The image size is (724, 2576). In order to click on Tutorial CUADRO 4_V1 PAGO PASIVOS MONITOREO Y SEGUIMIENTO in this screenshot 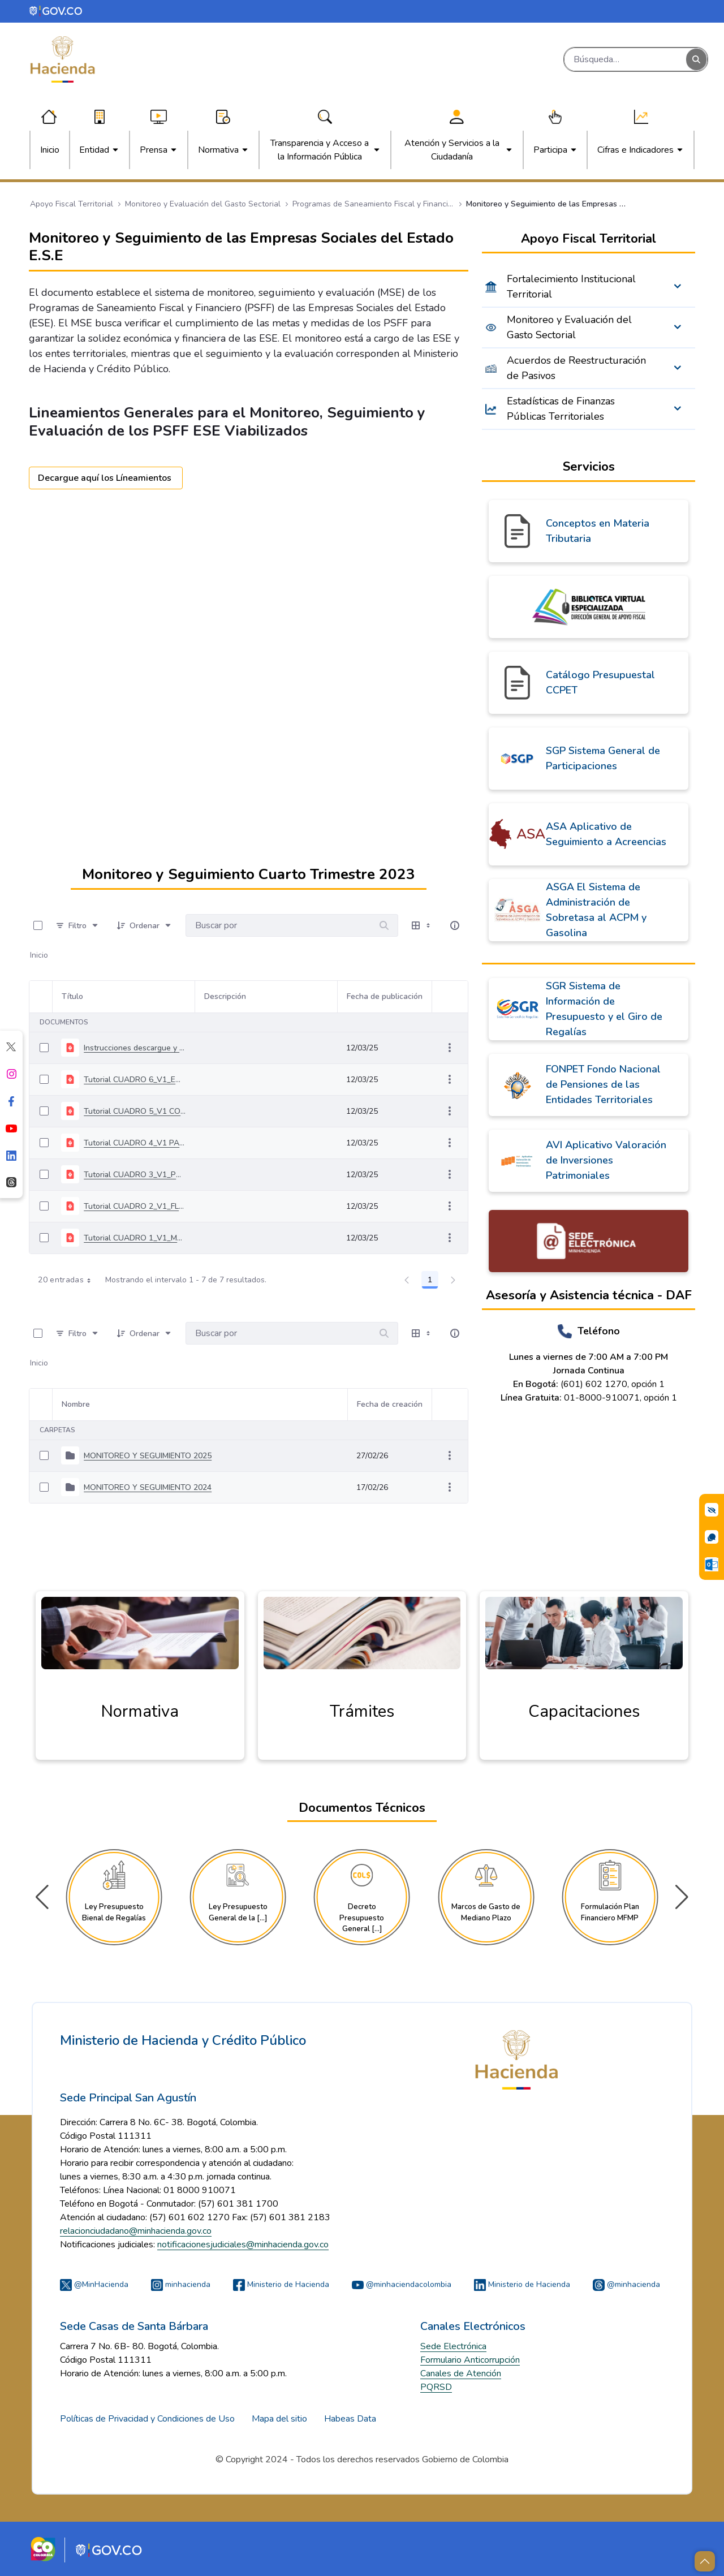, I will do `click(135, 1143)`.